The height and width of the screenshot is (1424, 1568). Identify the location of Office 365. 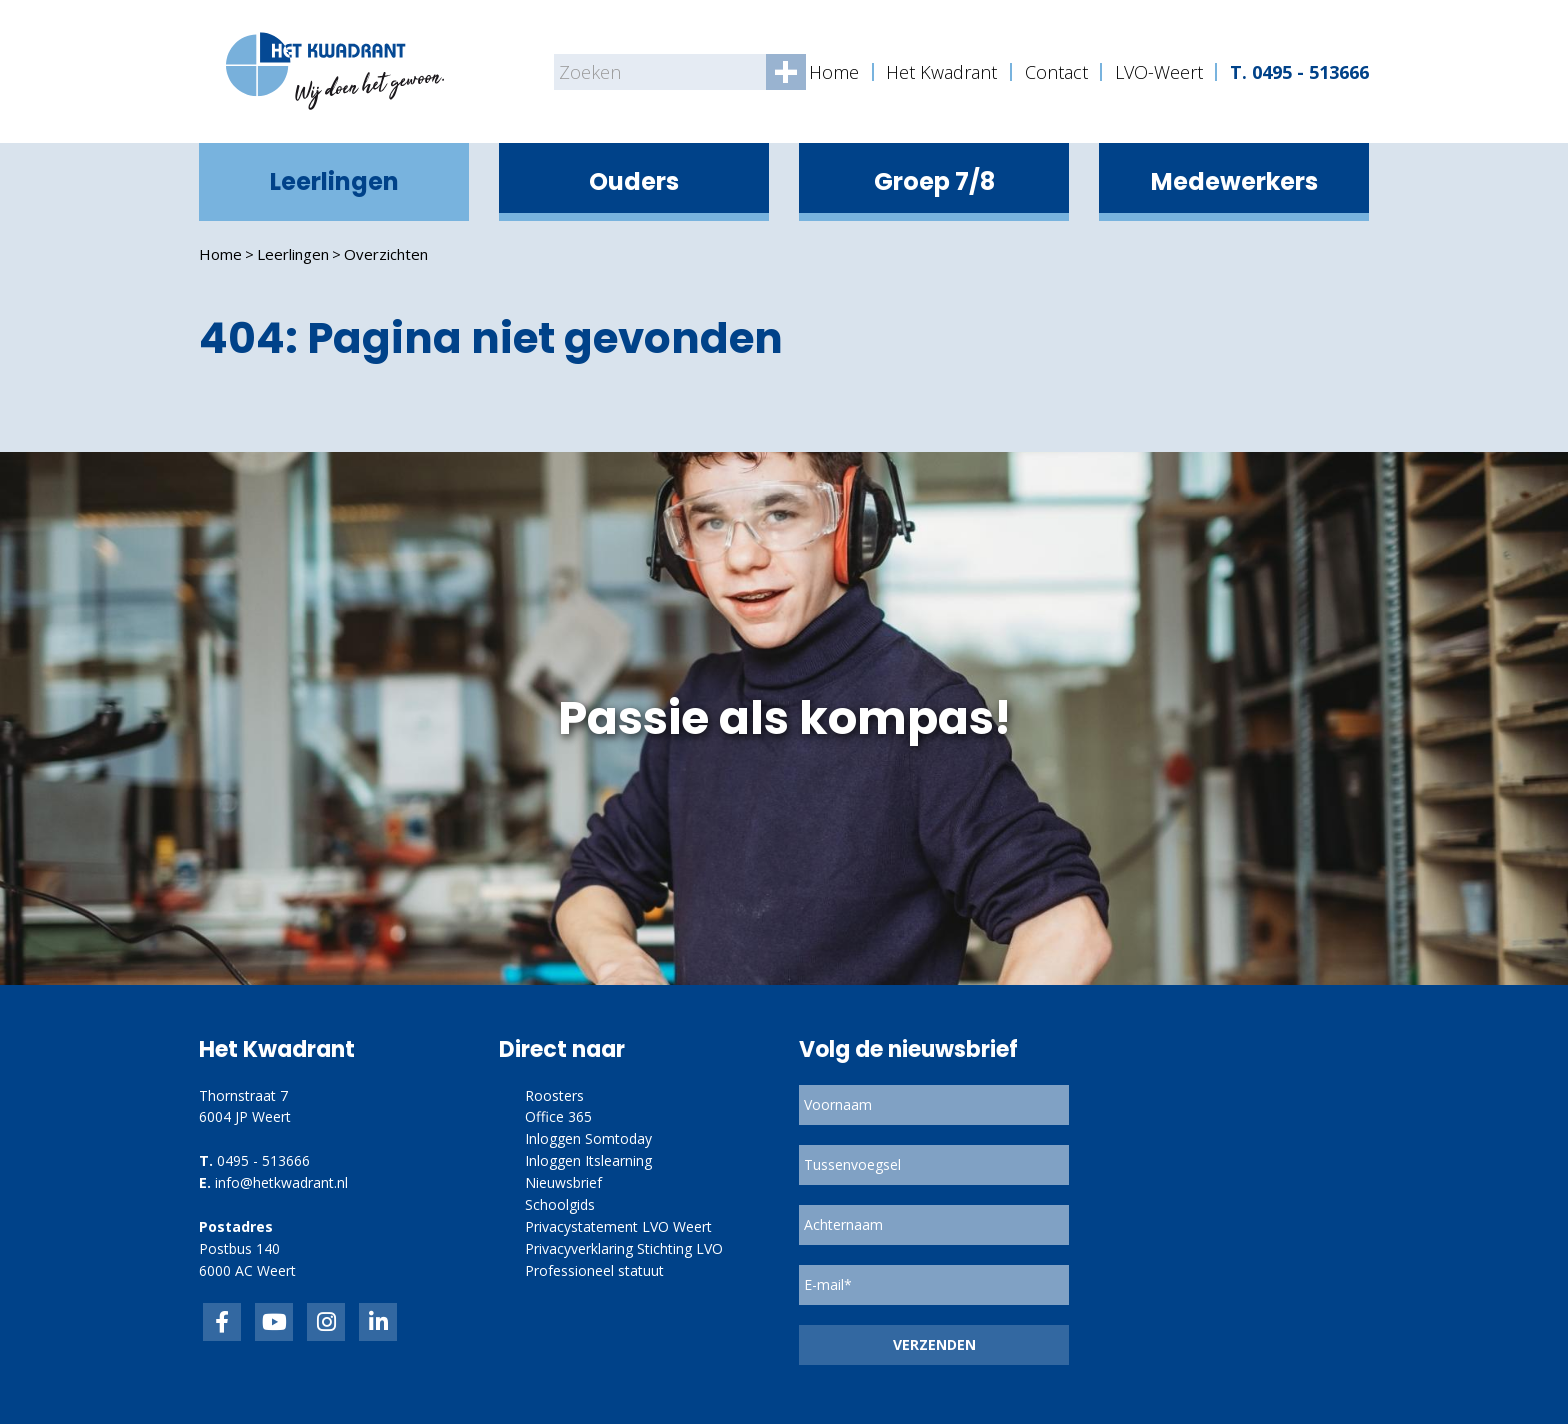
(558, 1116).